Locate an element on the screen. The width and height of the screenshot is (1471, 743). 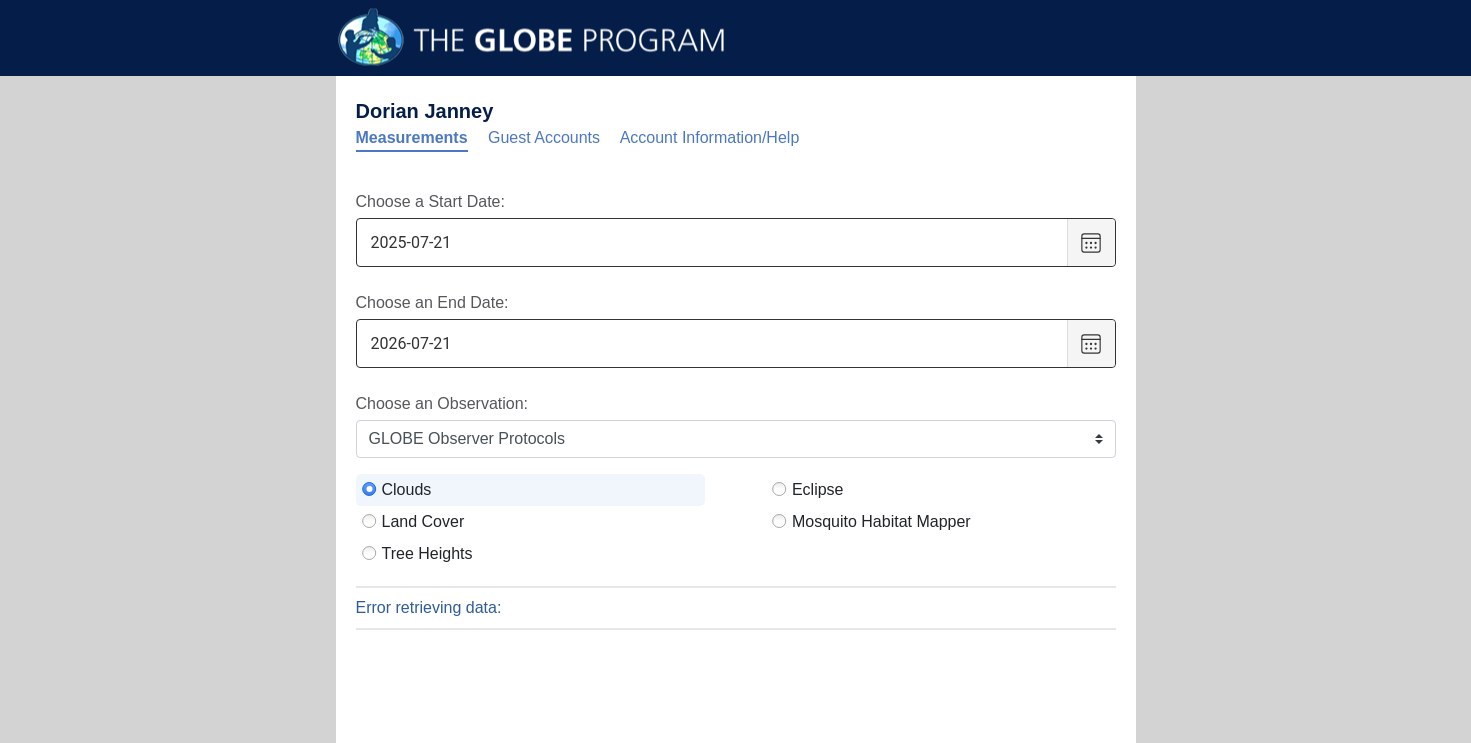
Account Information/Help [tab] is located at coordinates (710, 137).